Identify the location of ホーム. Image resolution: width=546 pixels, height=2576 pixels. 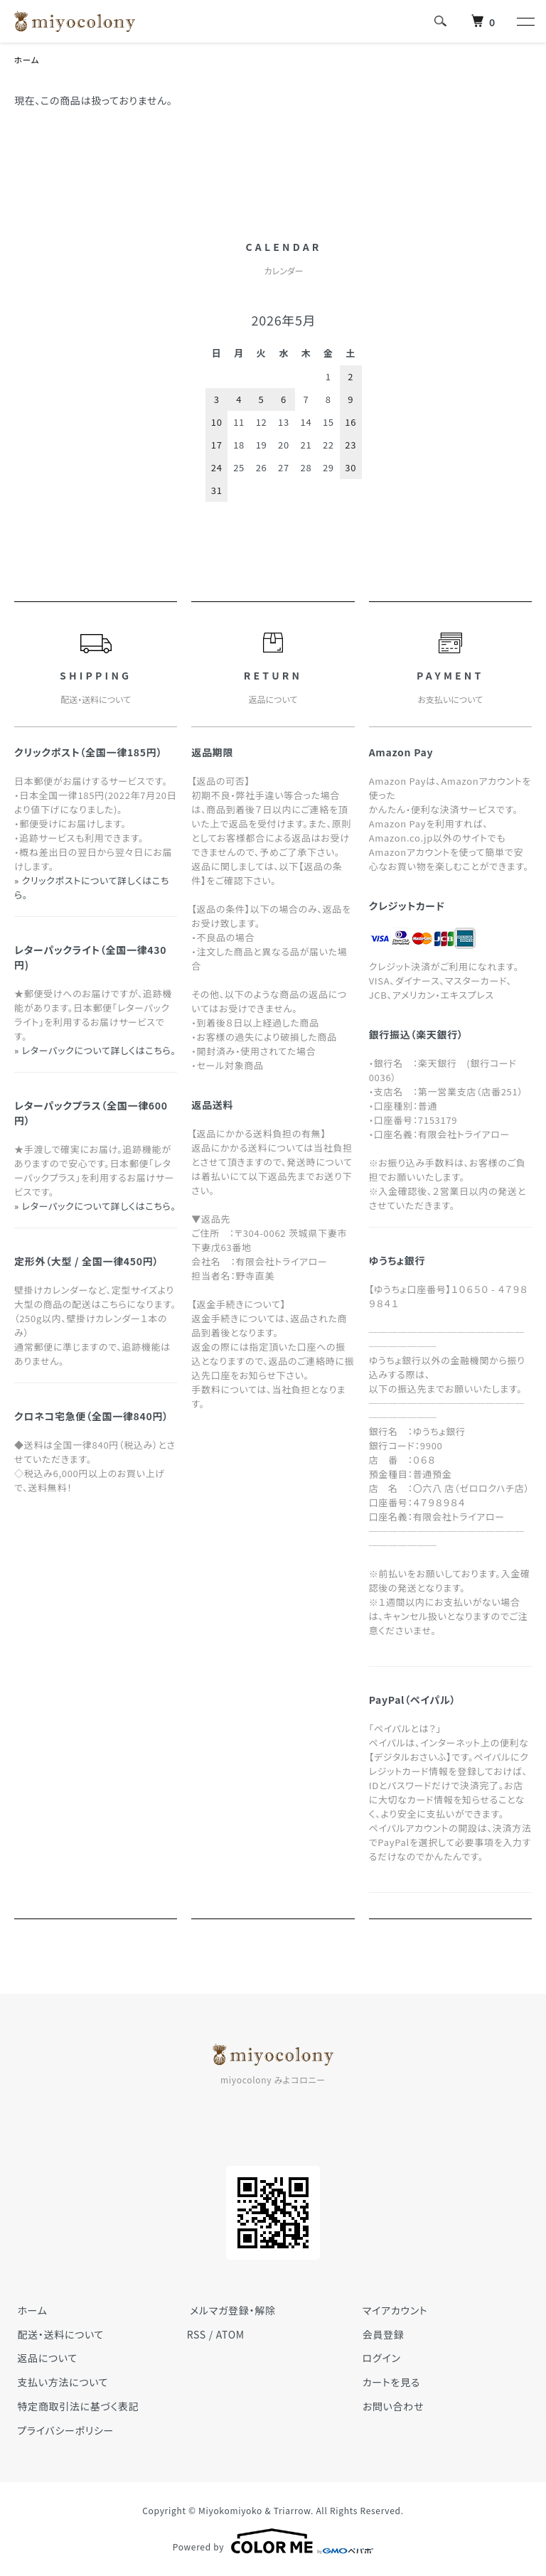
(27, 60).